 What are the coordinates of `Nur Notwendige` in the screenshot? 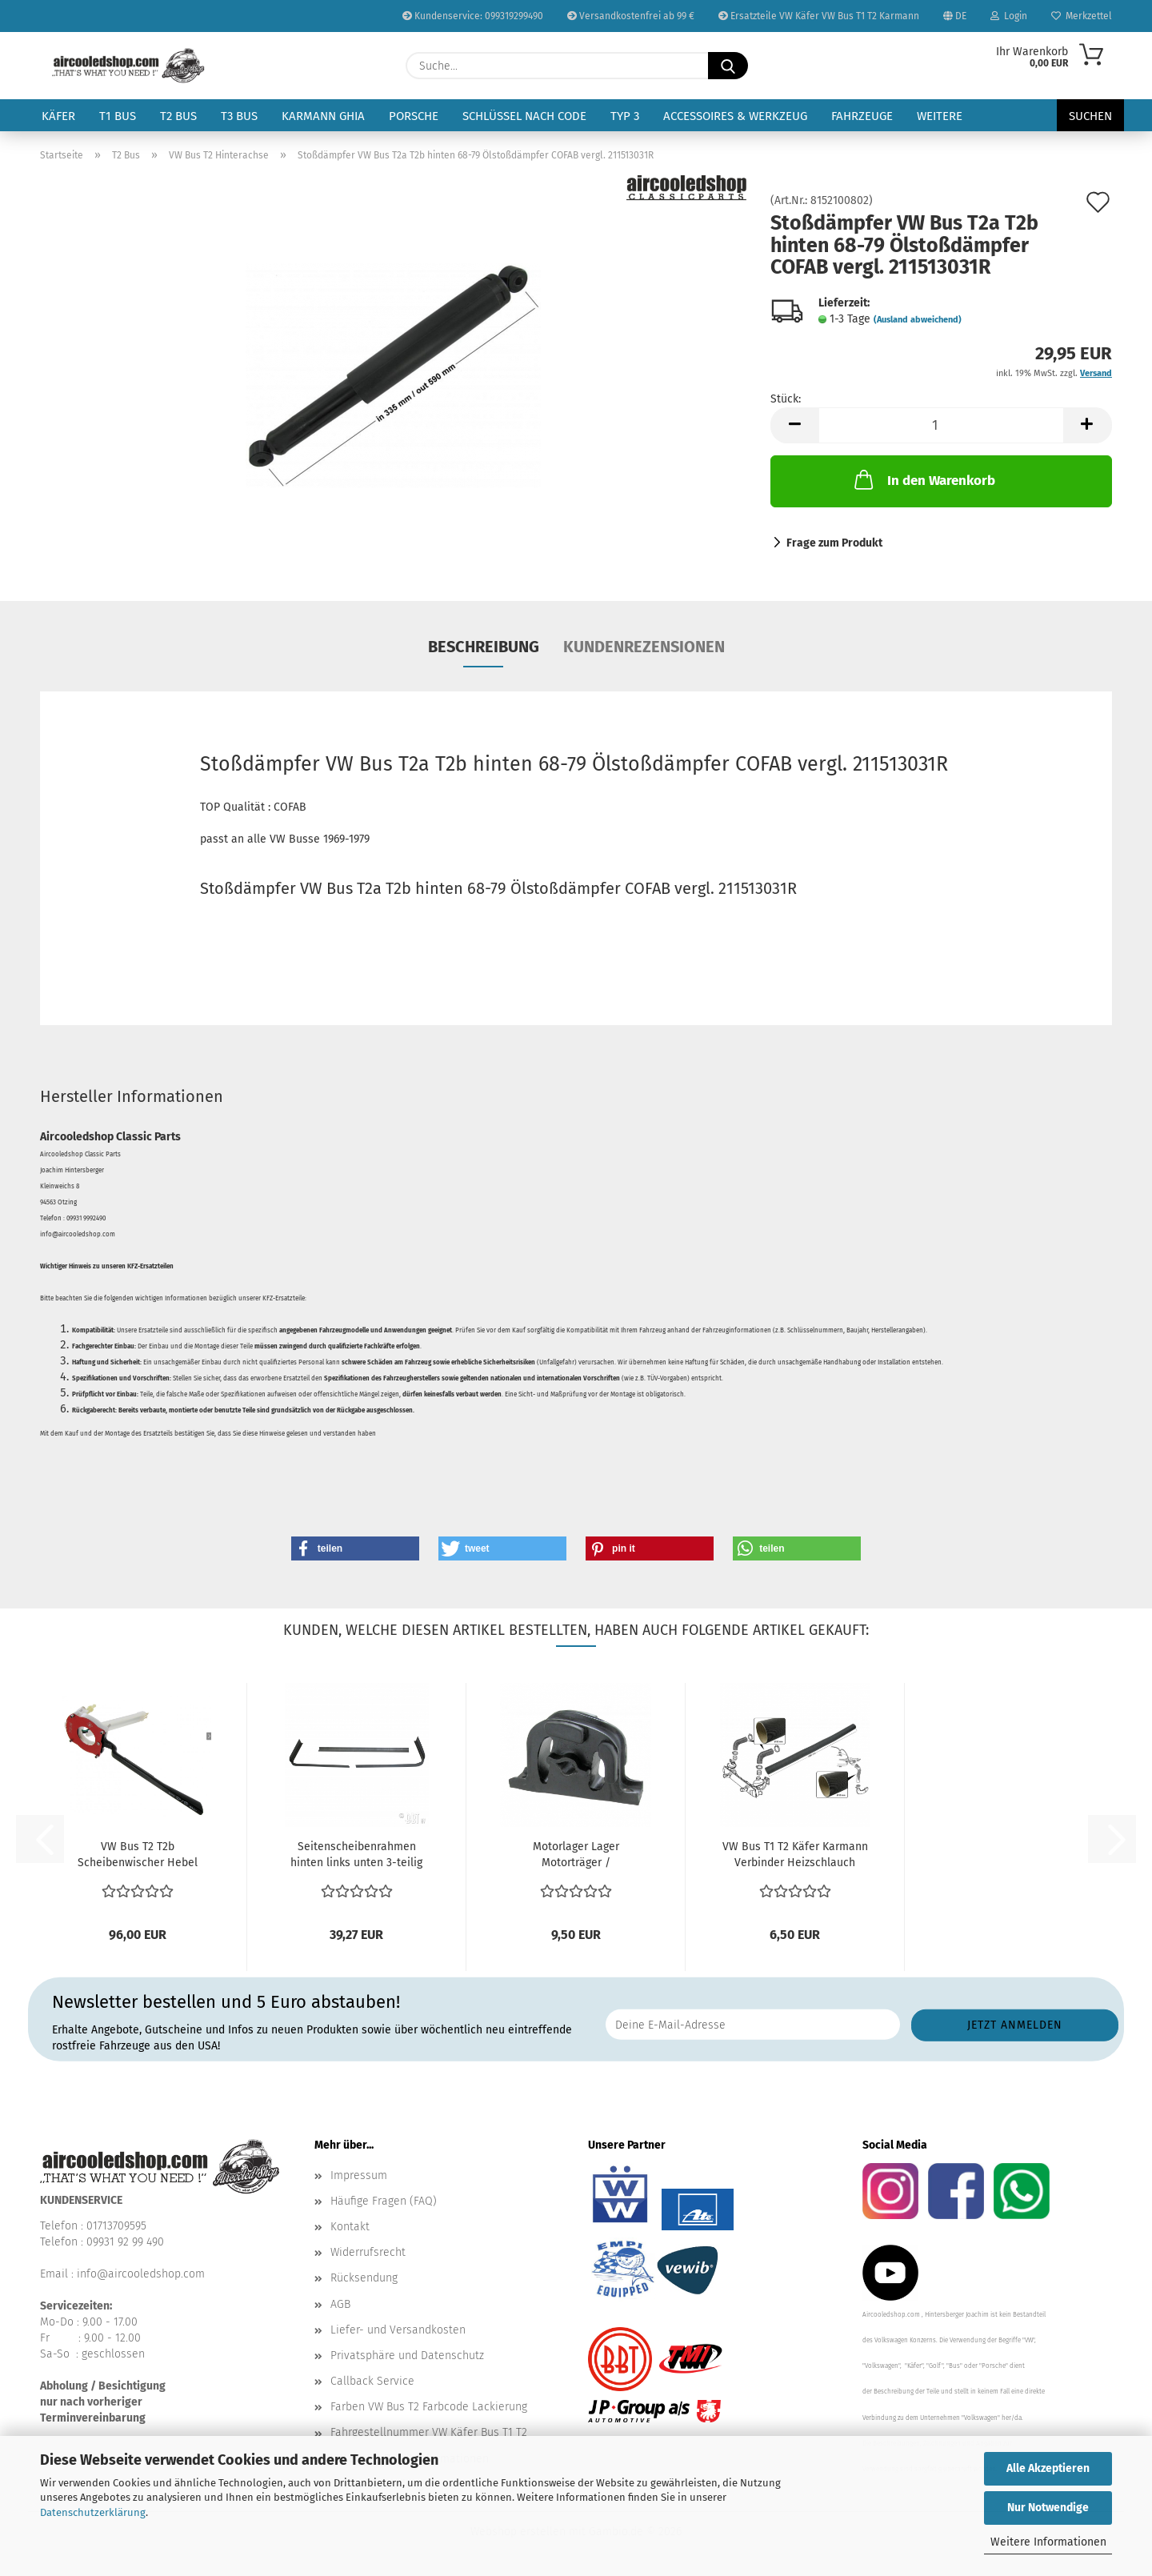 It's located at (1048, 2507).